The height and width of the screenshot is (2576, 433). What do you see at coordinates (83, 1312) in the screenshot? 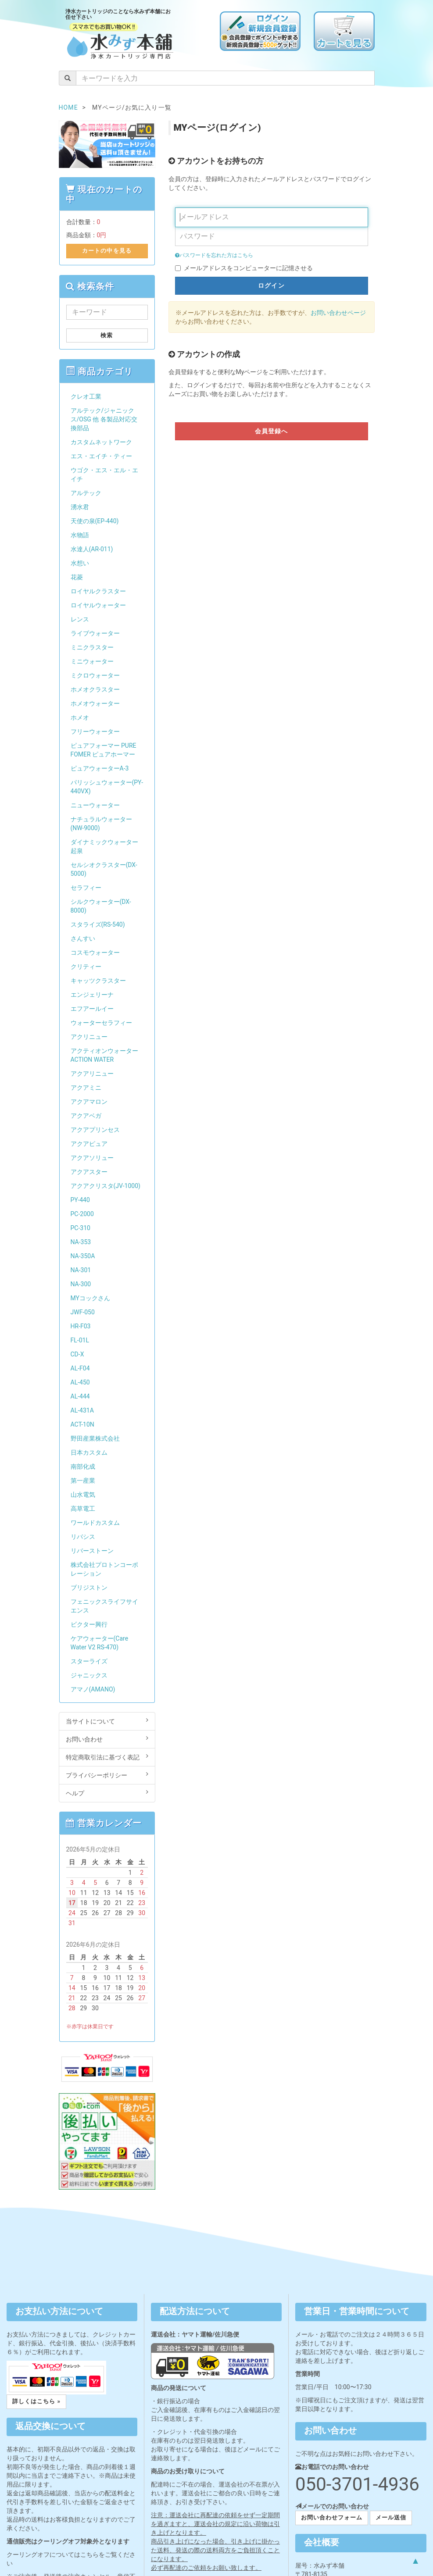
I see `JWF-050` at bounding box center [83, 1312].